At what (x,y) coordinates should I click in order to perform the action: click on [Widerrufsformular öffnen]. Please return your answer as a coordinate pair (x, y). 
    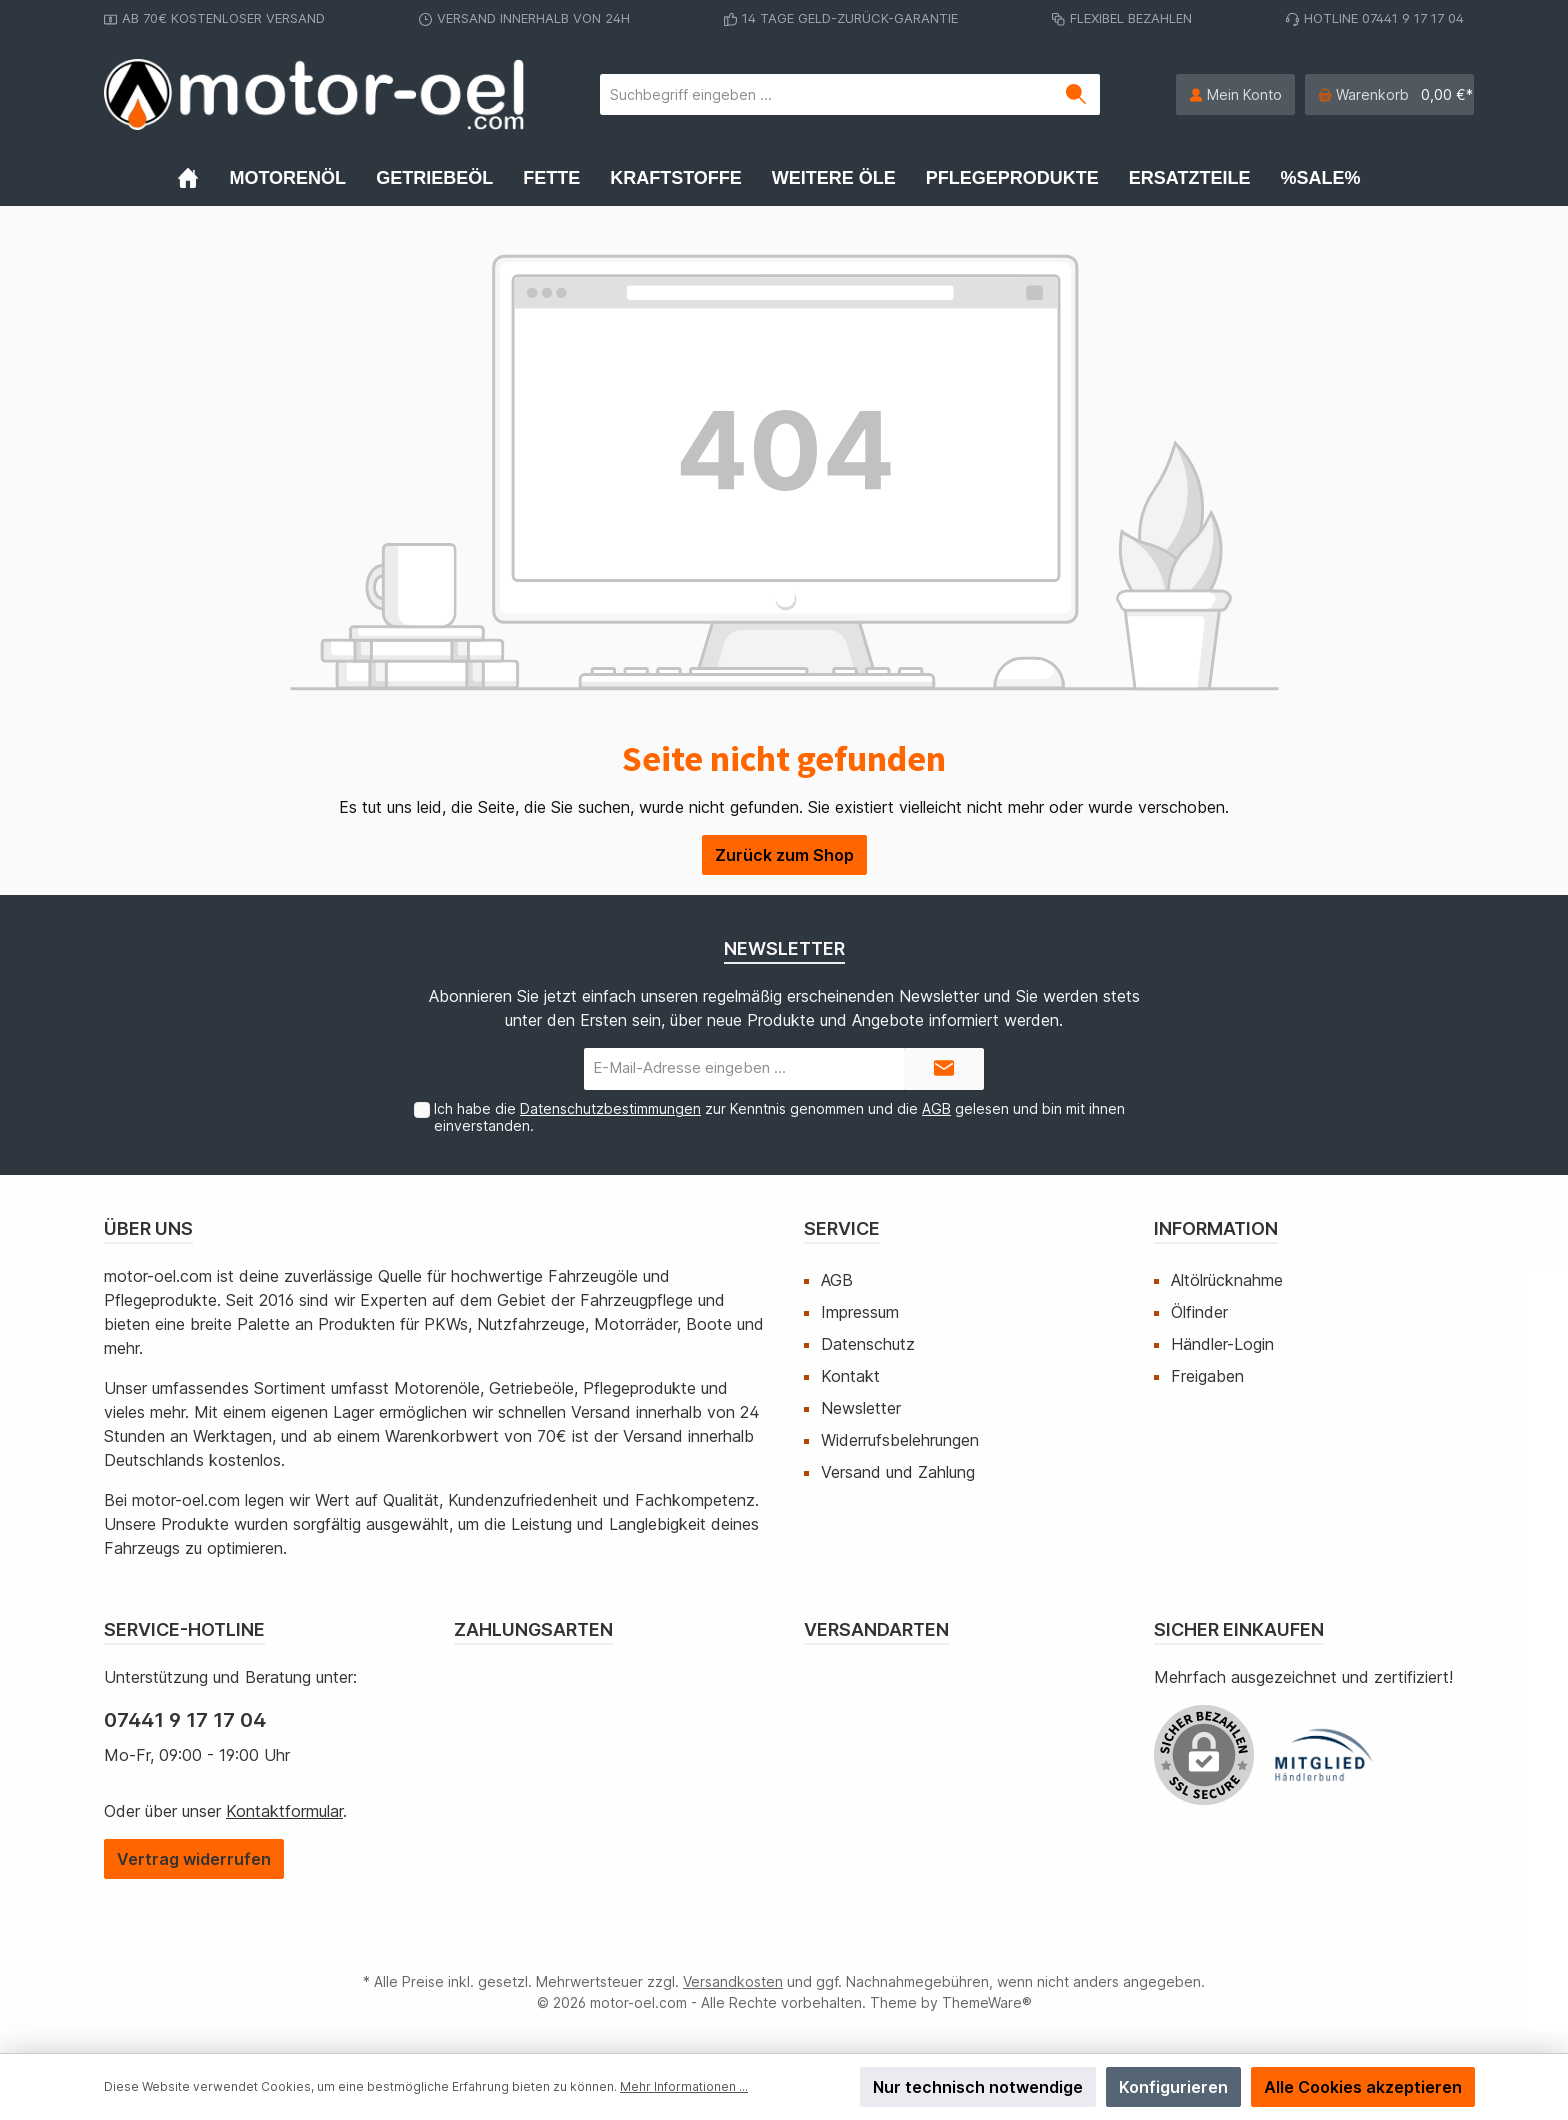
    Looking at the image, I should click on (194, 1859).